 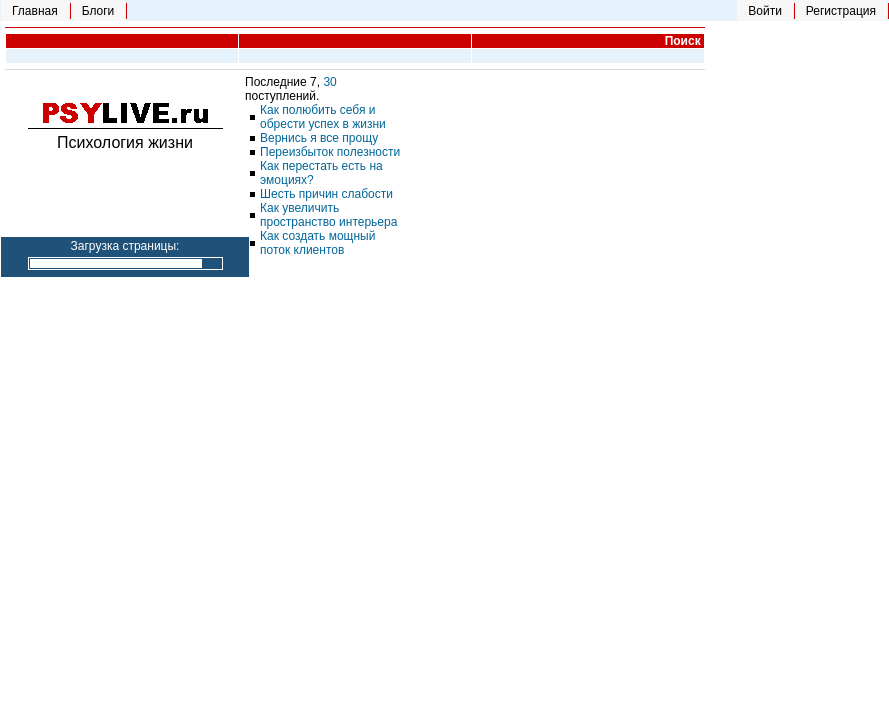 What do you see at coordinates (330, 152) in the screenshot?
I see `Переизбыток полезности` at bounding box center [330, 152].